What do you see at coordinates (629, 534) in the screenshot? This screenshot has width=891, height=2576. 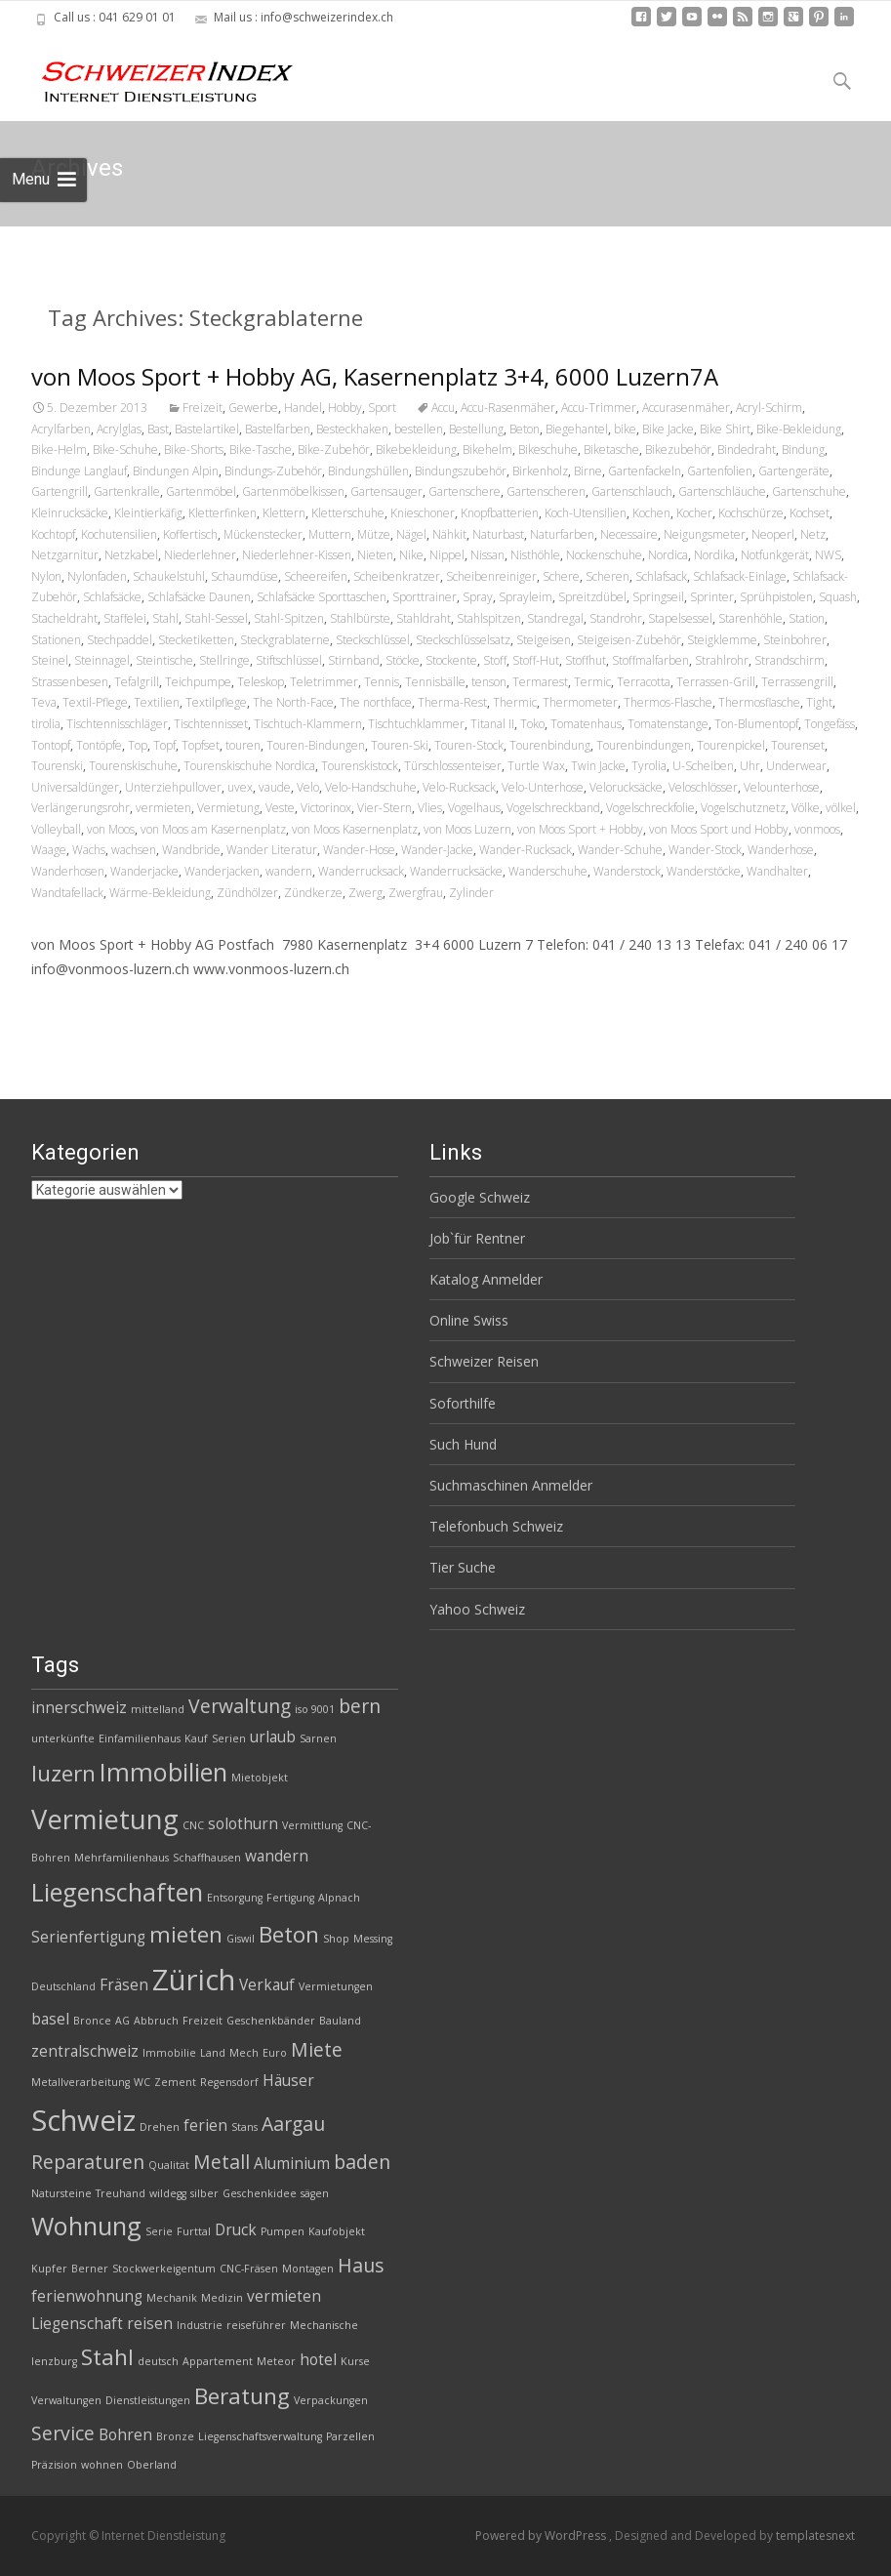 I see `Necessaire` at bounding box center [629, 534].